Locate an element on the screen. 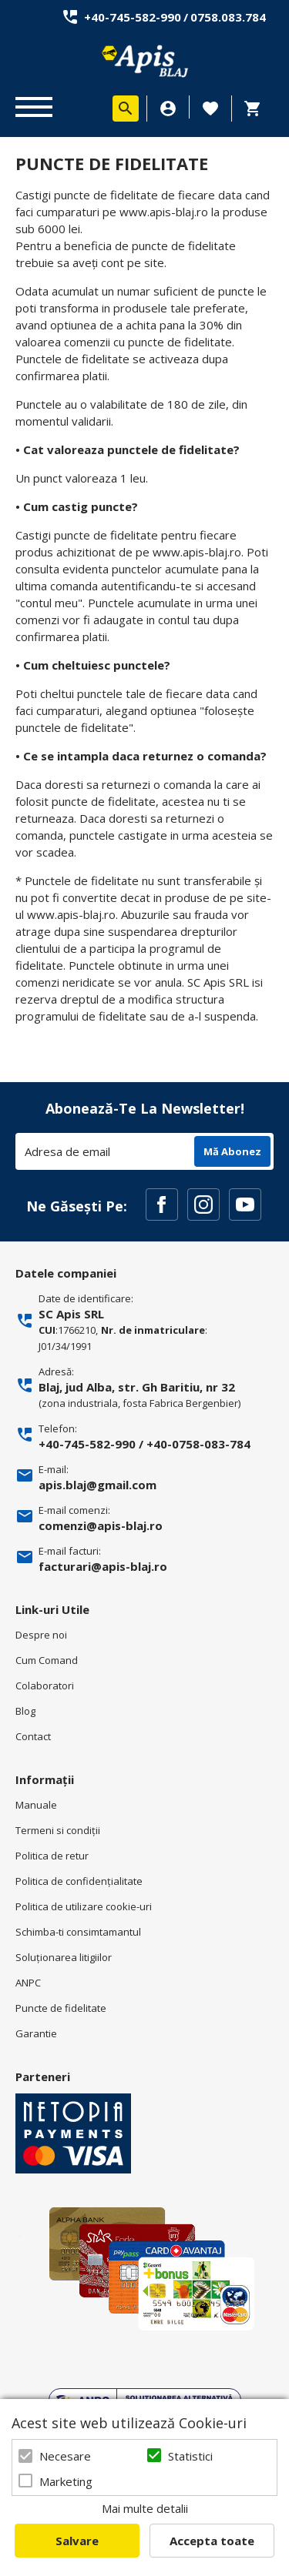  Politica de retur is located at coordinates (52, 1856).